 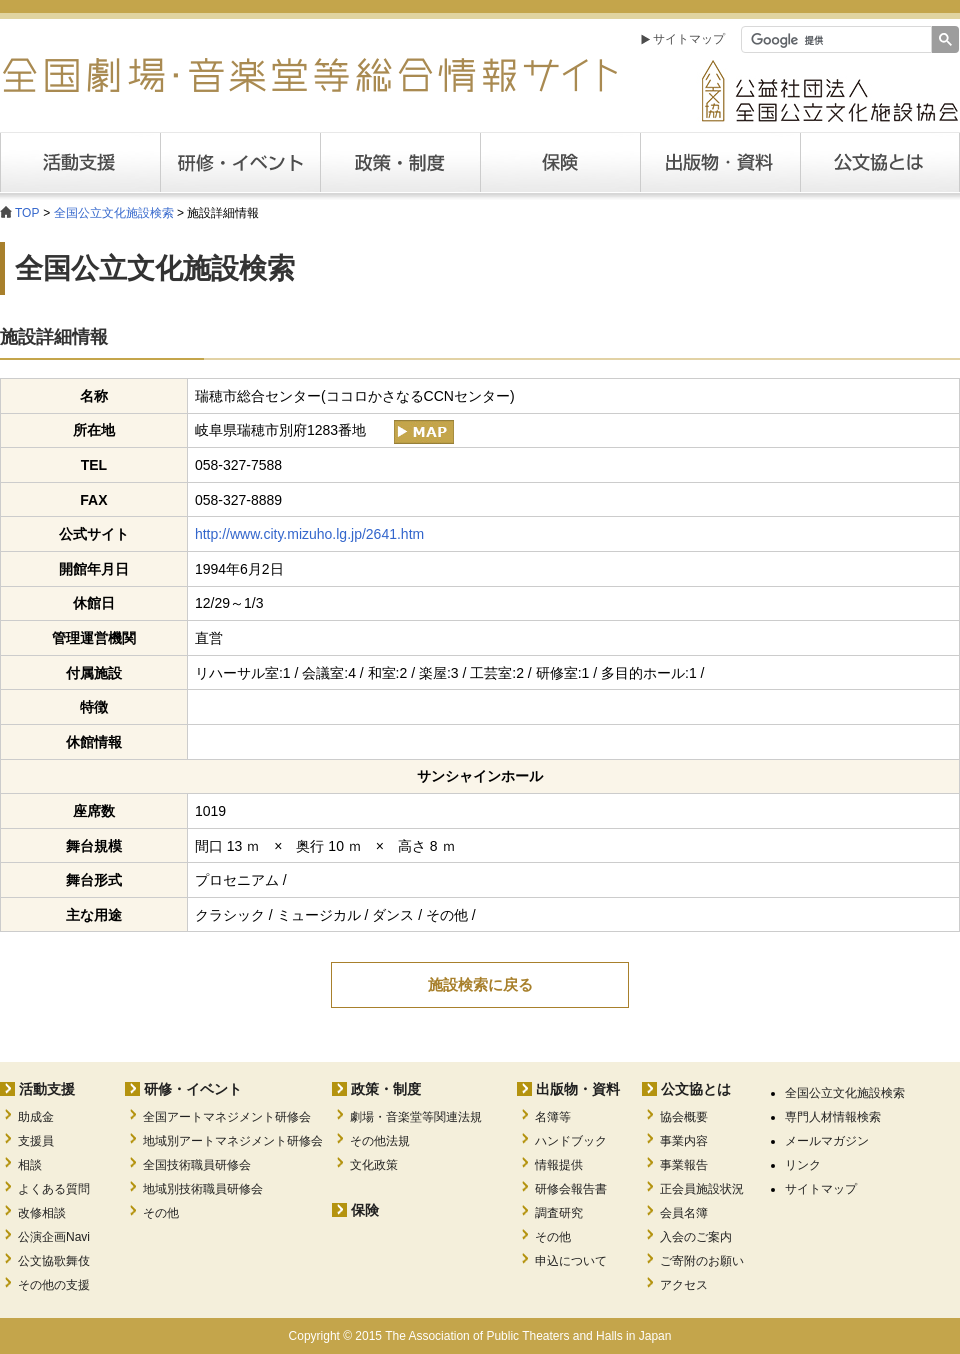 What do you see at coordinates (684, 1285) in the screenshot?
I see `アクセス` at bounding box center [684, 1285].